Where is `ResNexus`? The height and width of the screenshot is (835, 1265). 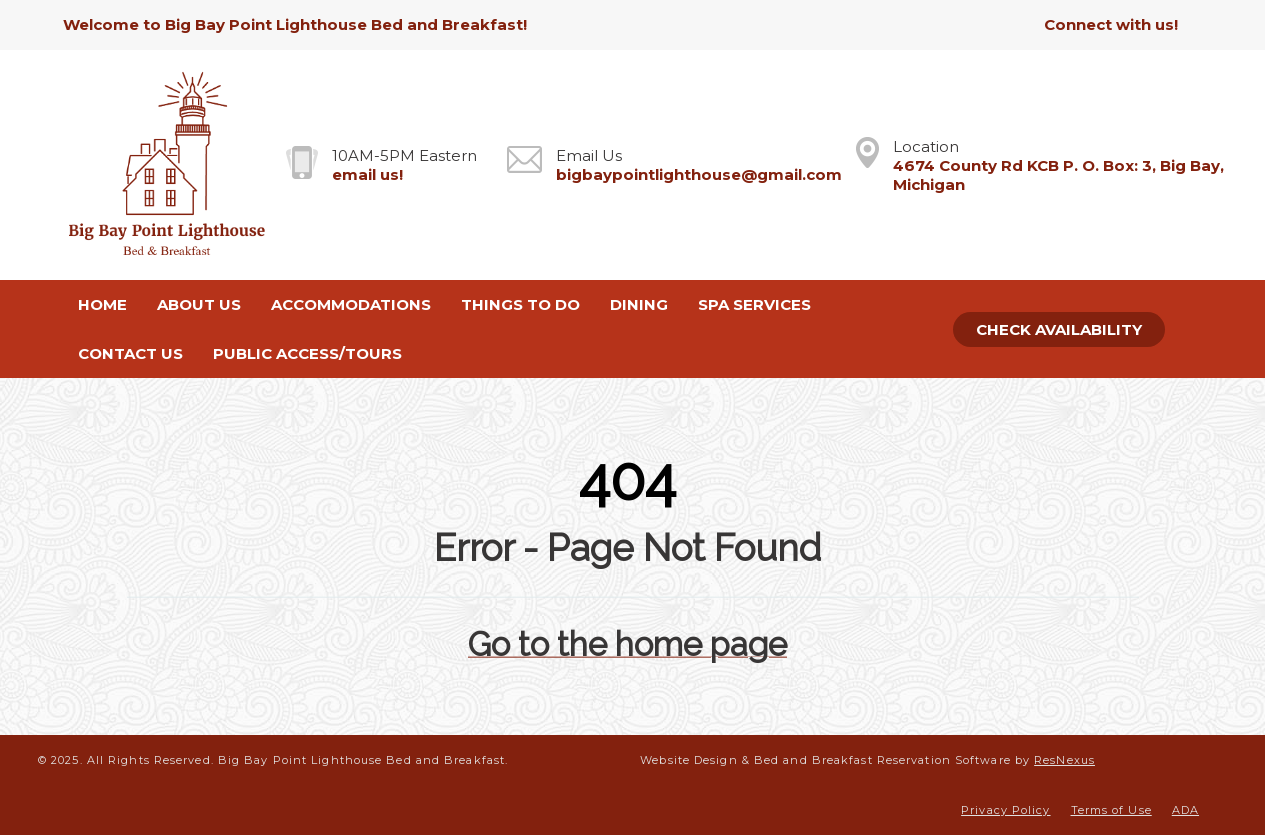 ResNexus is located at coordinates (1064, 760).